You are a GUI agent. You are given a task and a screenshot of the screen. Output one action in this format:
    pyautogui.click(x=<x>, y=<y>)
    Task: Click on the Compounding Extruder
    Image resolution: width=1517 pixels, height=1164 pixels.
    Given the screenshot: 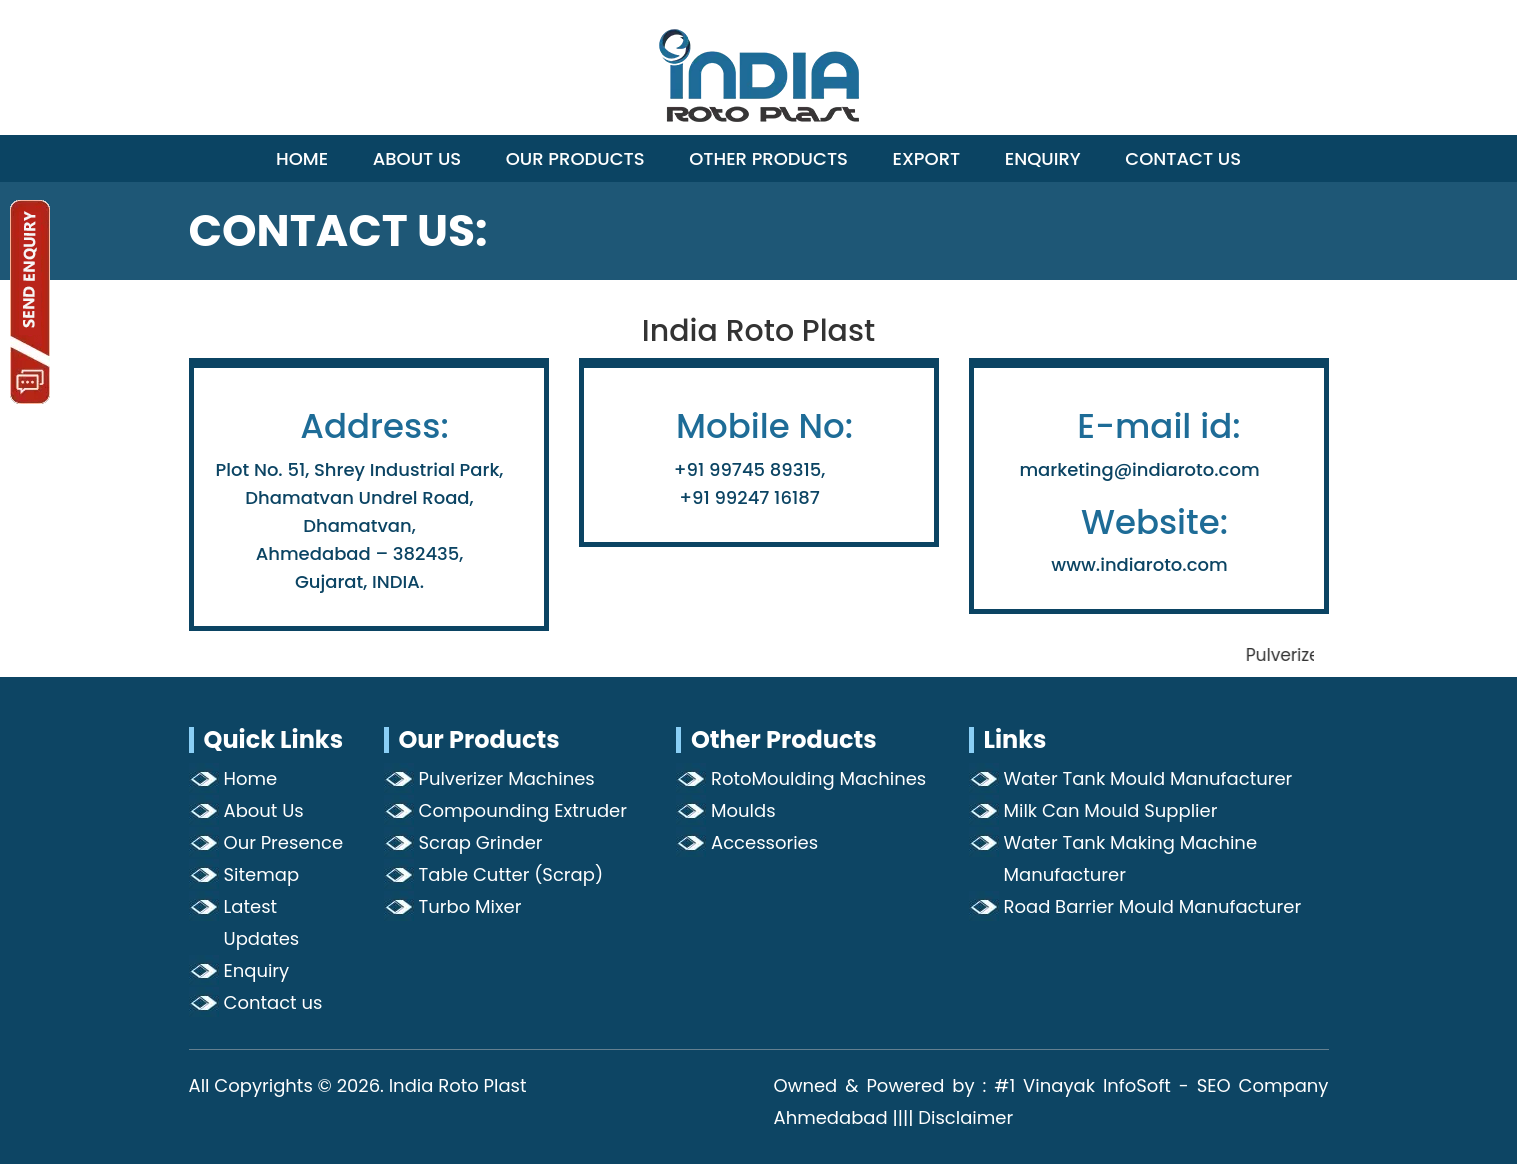 What is the action you would take?
    pyautogui.click(x=523, y=810)
    